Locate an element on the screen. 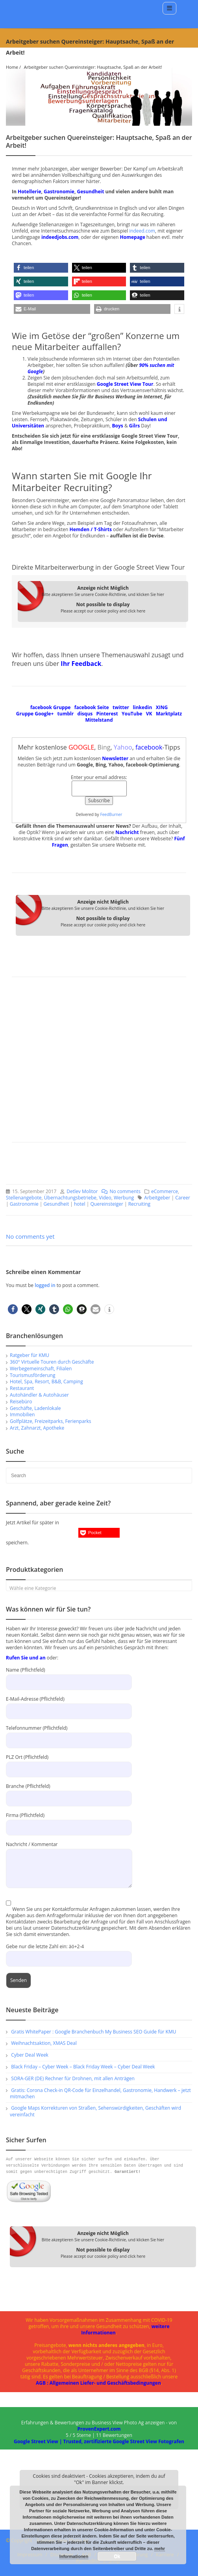  No comments yet is located at coordinates (30, 1236).